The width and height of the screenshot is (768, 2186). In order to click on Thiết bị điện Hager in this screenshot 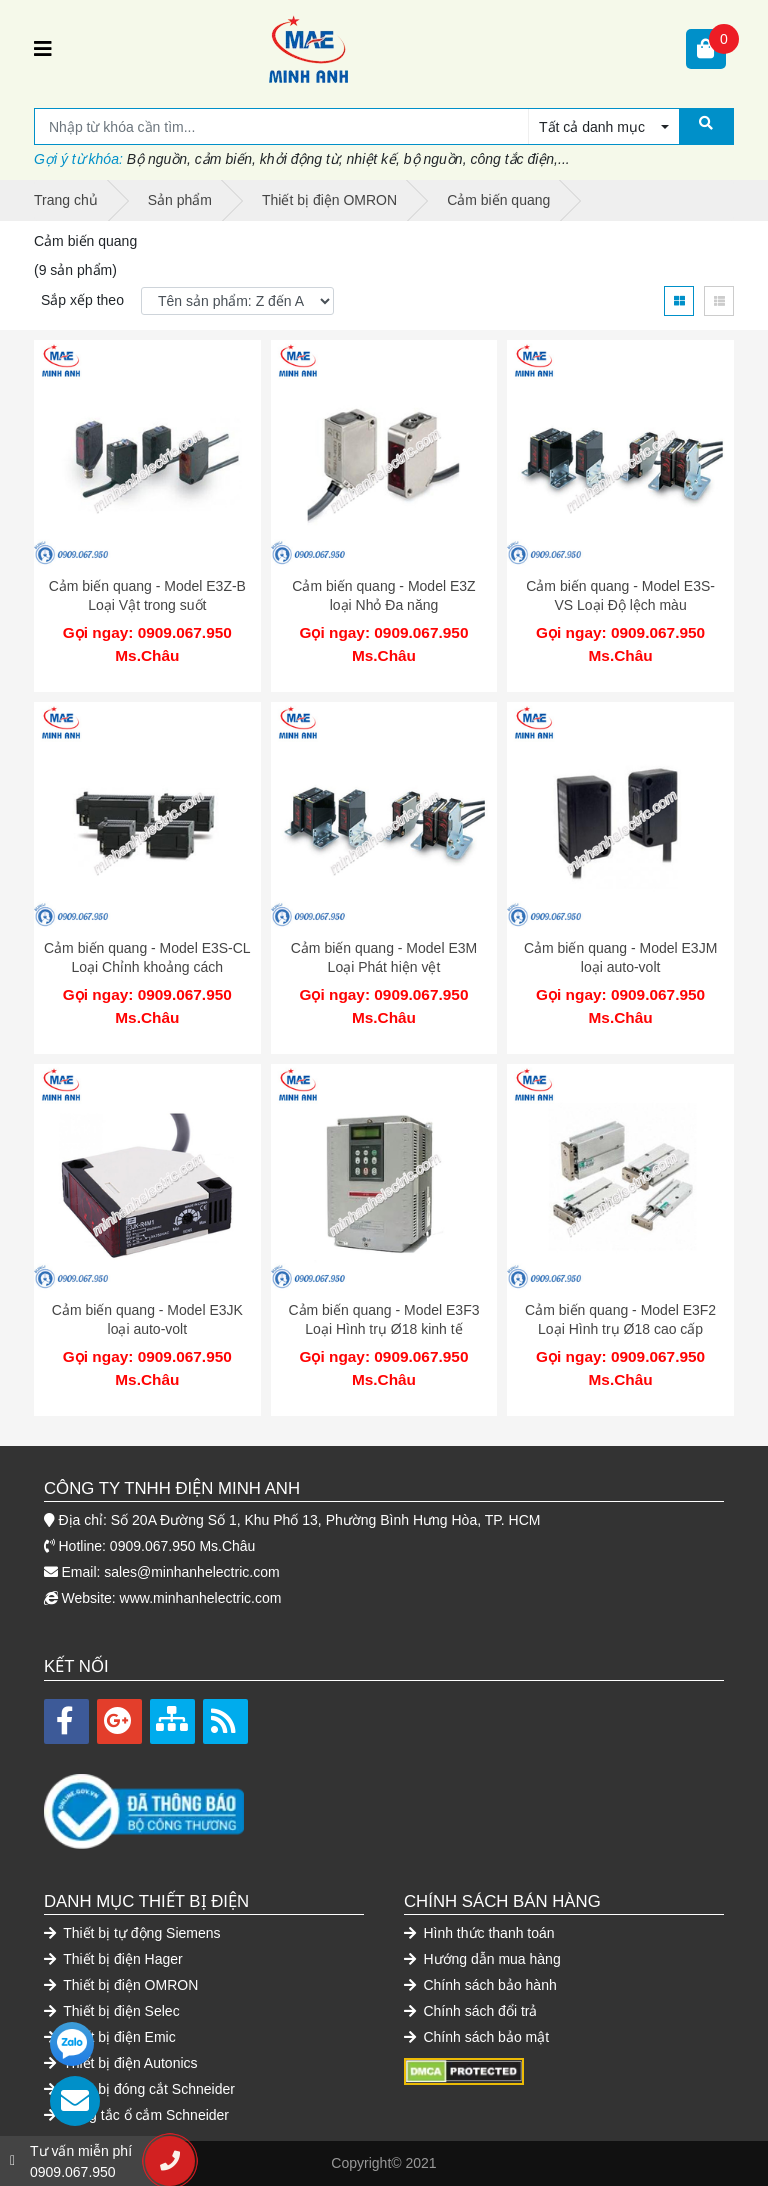, I will do `click(113, 1959)`.